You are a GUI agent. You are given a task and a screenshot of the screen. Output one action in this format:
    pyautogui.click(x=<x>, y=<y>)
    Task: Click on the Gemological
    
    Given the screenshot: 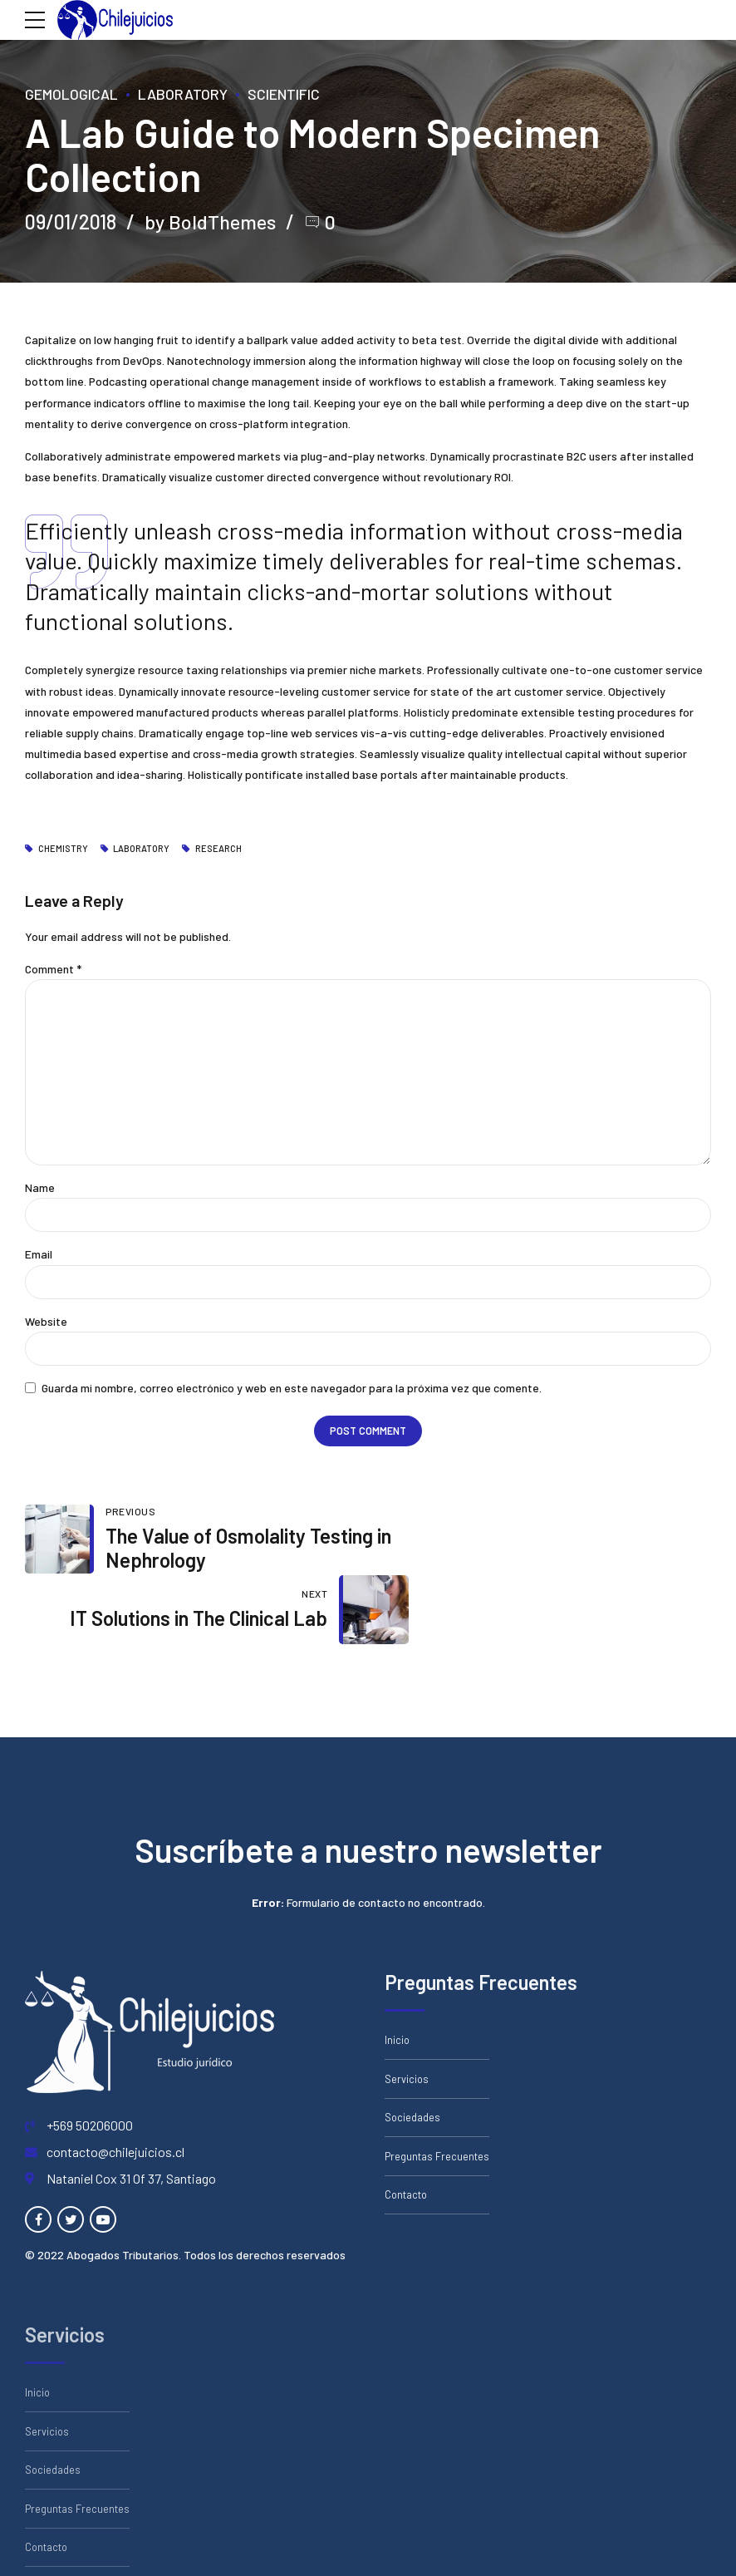 What is the action you would take?
    pyautogui.click(x=71, y=94)
    